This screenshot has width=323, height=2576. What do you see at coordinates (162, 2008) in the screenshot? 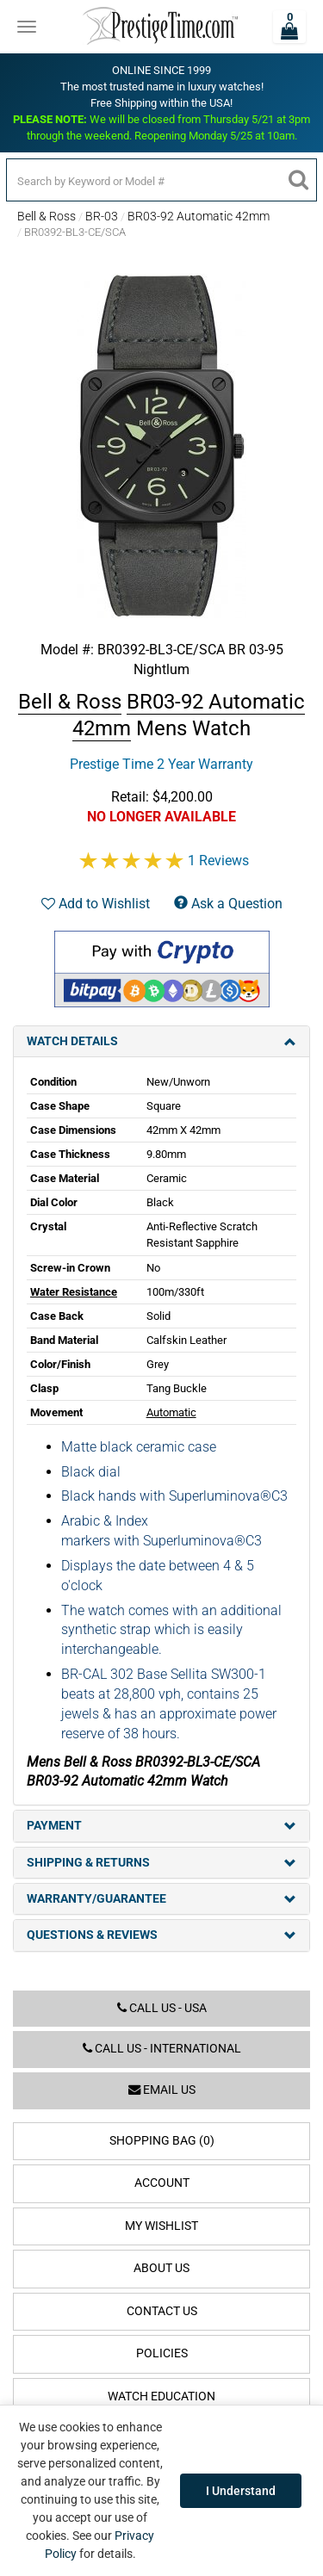
I see `Call us - USA` at bounding box center [162, 2008].